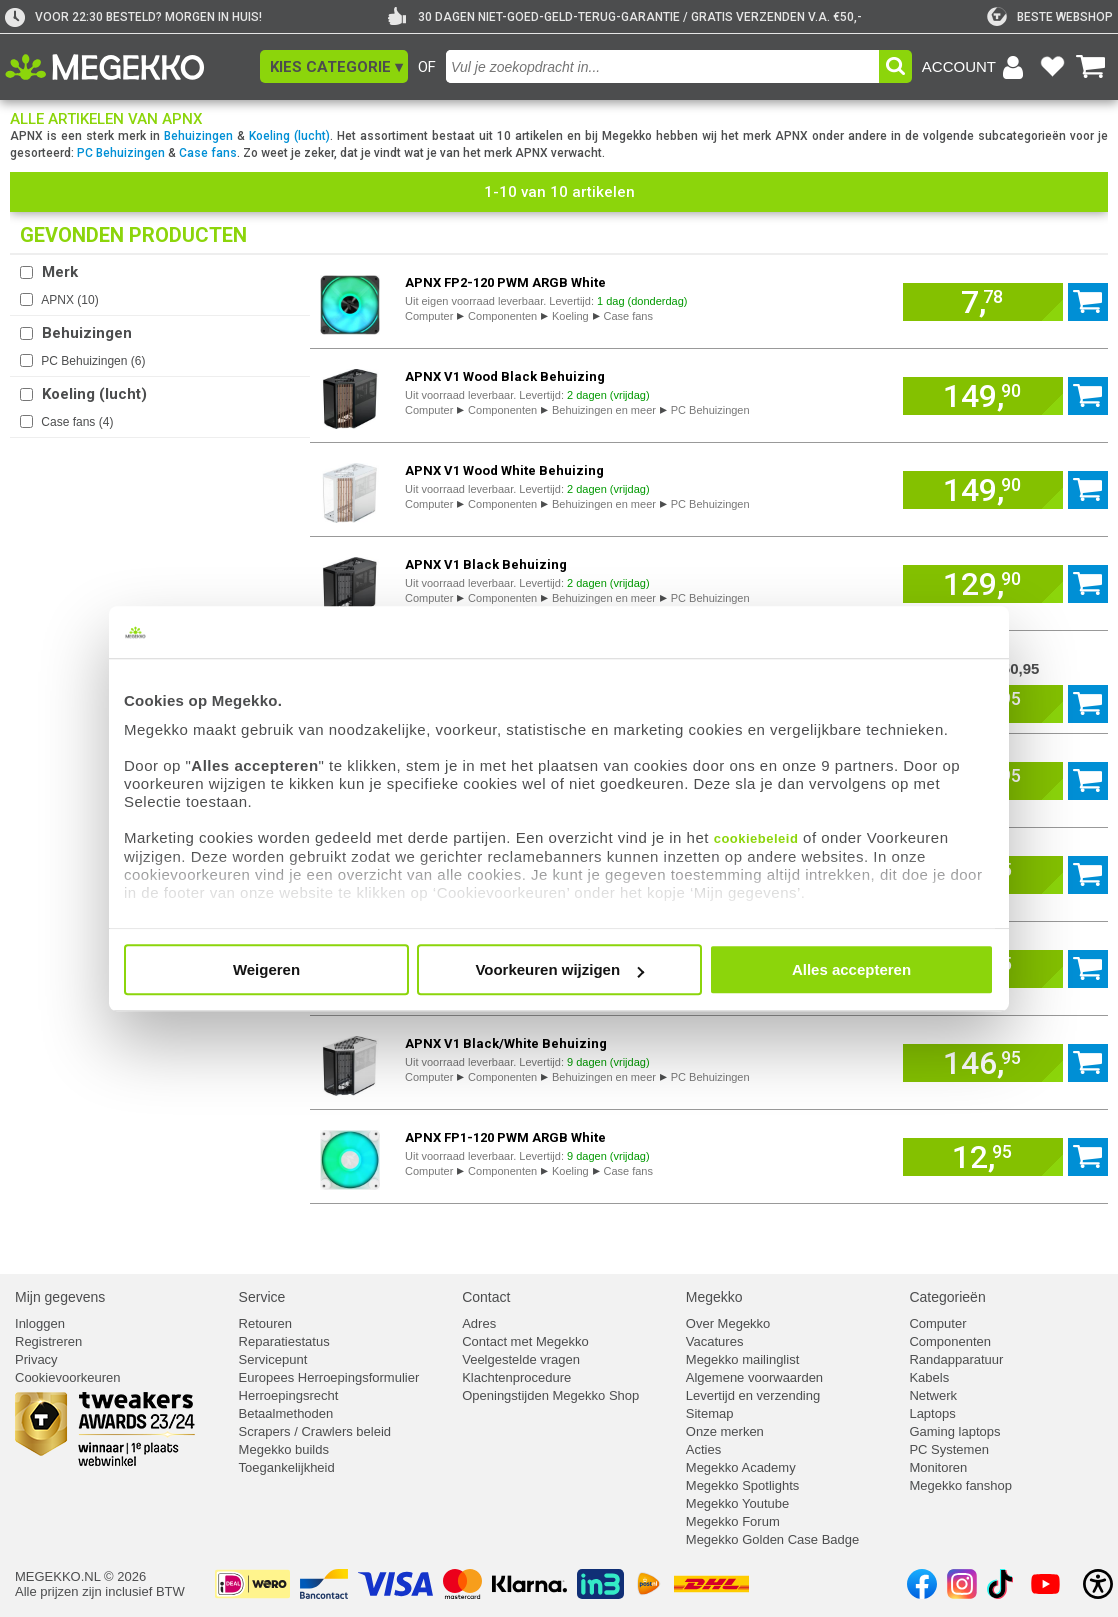 The width and height of the screenshot is (1118, 1617). Describe the element at coordinates (1088, 875) in the screenshot. I see `[Voeg artikel 957222 APNX FP2-120 PWM ARGB Black toe aan winkelmand]` at that location.